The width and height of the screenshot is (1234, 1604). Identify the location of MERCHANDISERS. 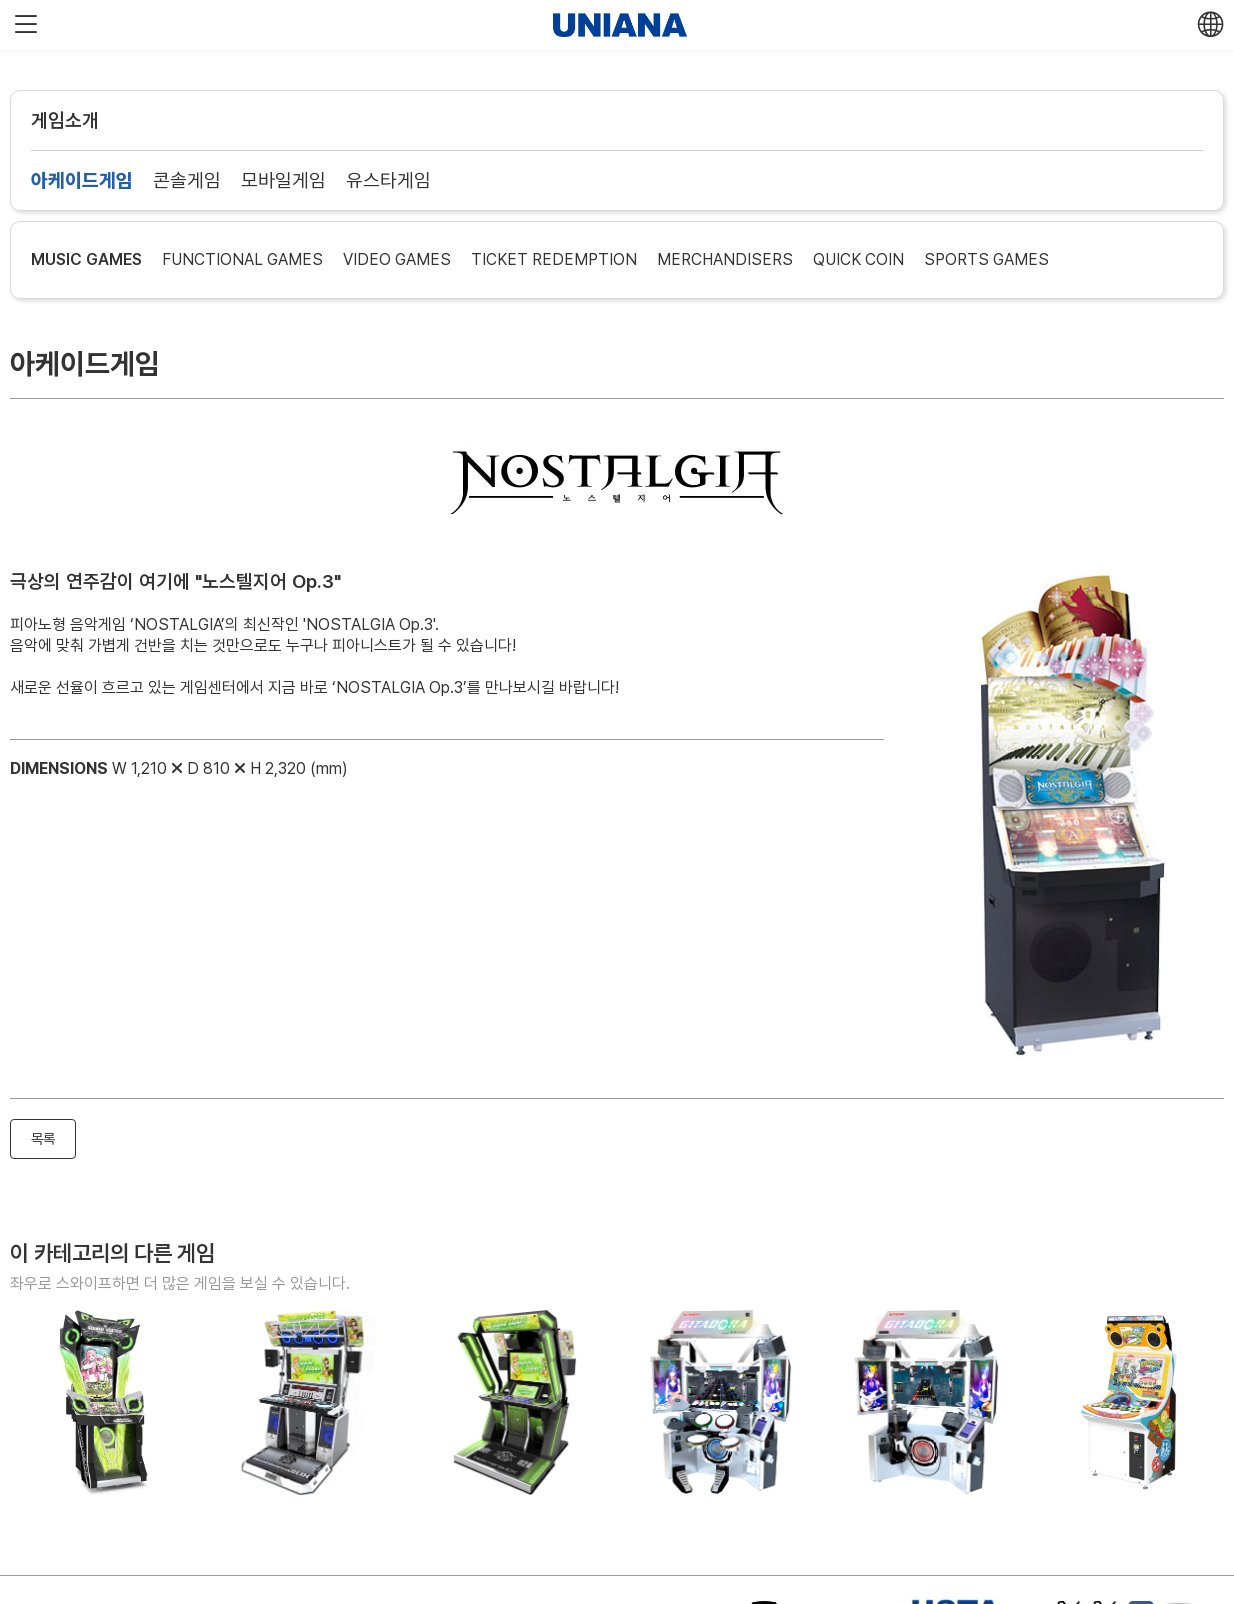
(725, 259).